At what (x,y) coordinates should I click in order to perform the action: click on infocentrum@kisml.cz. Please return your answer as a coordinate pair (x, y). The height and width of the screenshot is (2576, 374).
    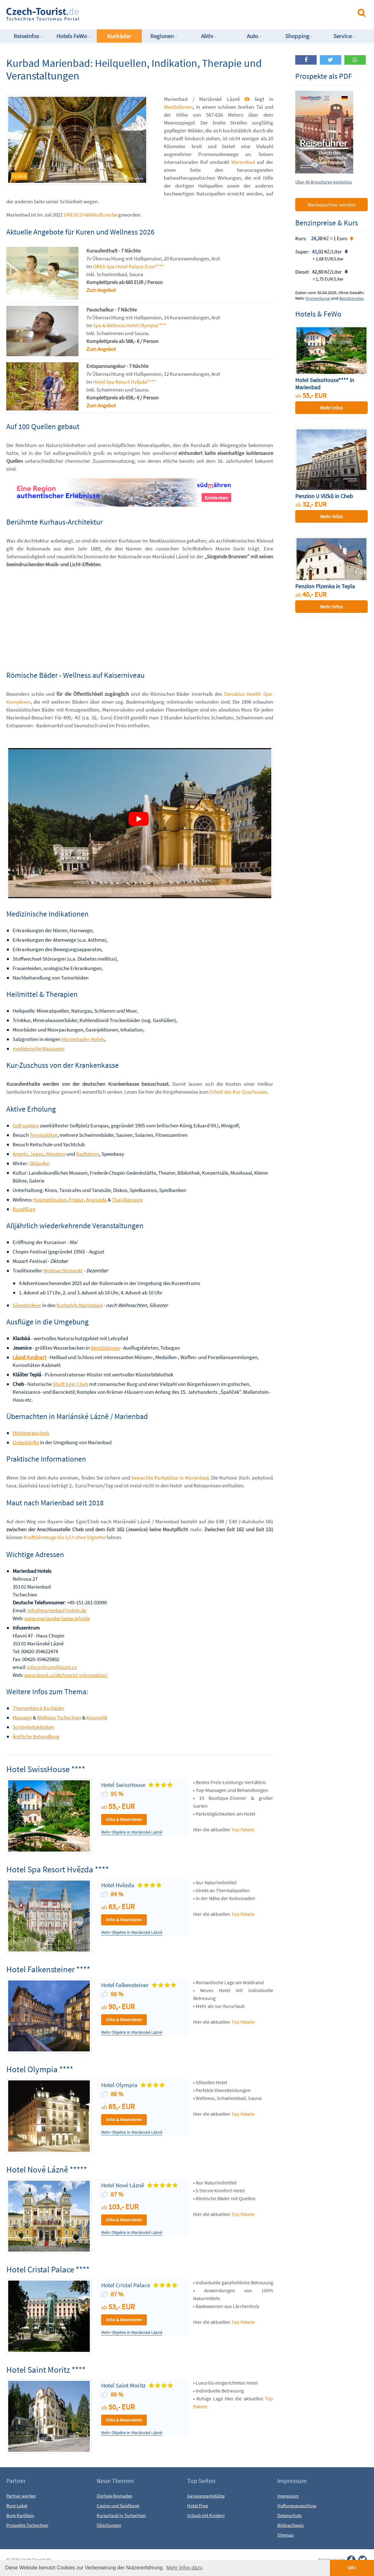
    Looking at the image, I should click on (52, 1667).